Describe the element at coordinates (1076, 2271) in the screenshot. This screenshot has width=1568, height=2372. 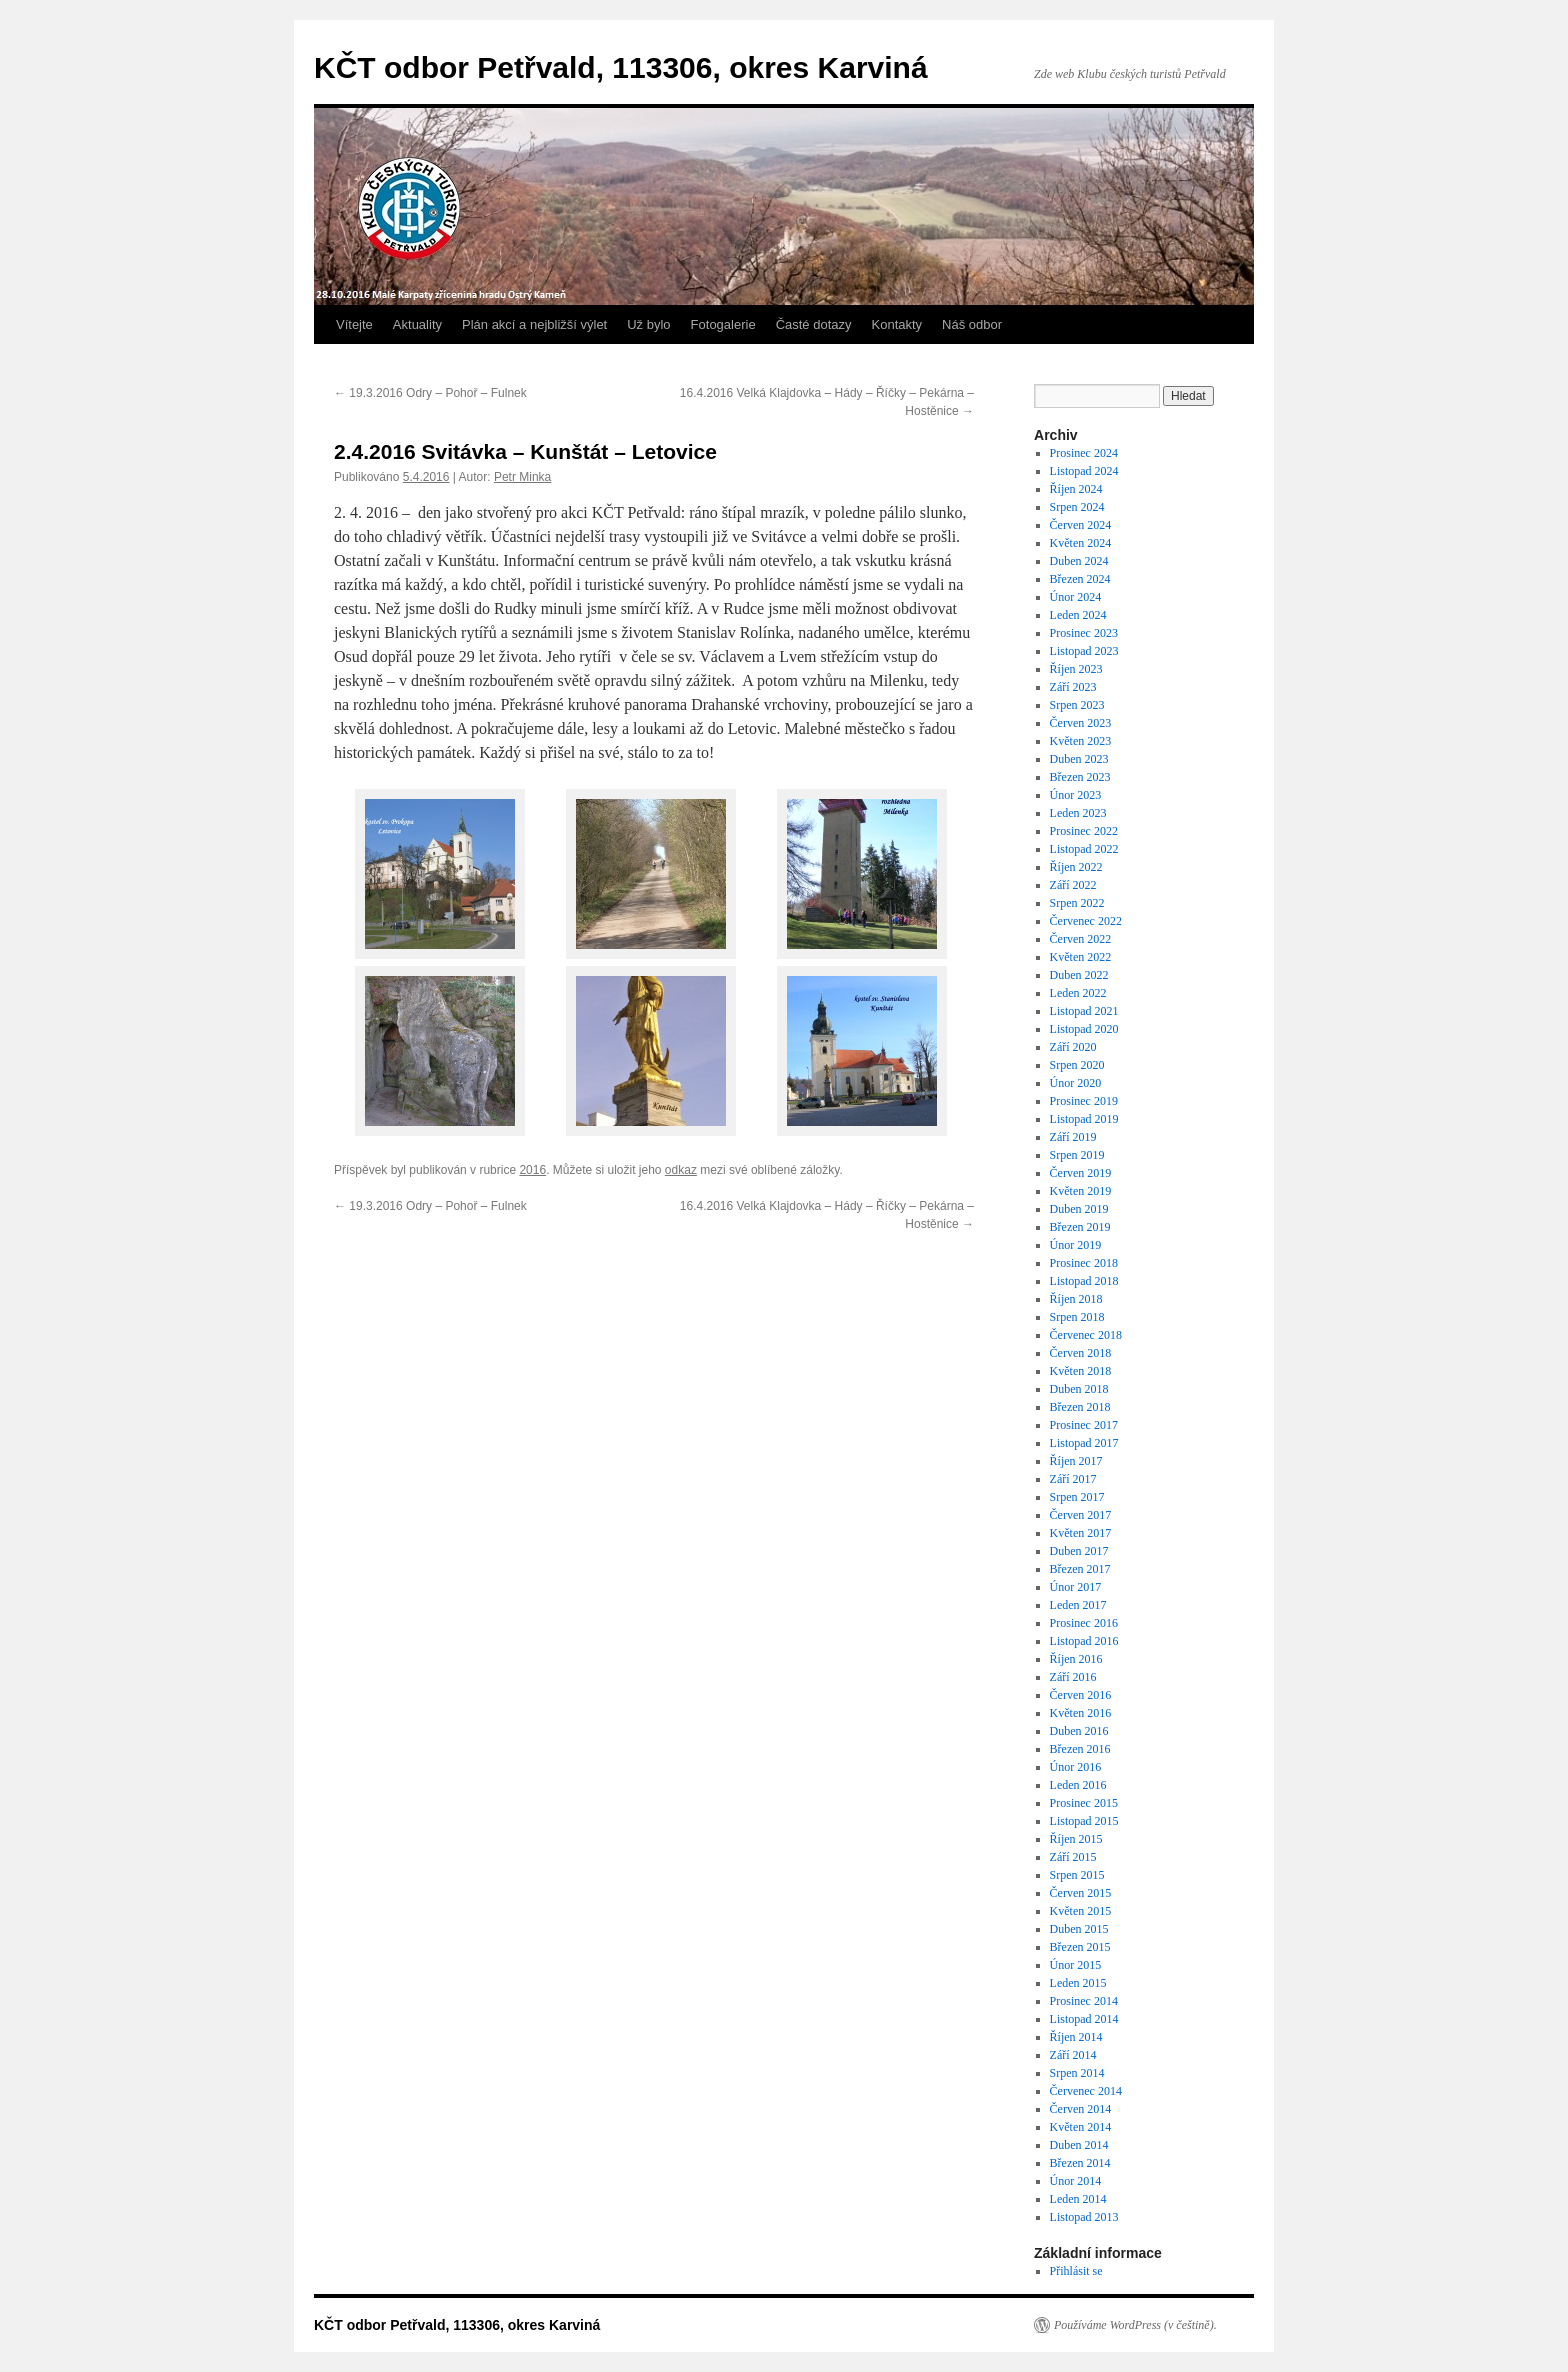
I see `Přihlásit se` at that location.